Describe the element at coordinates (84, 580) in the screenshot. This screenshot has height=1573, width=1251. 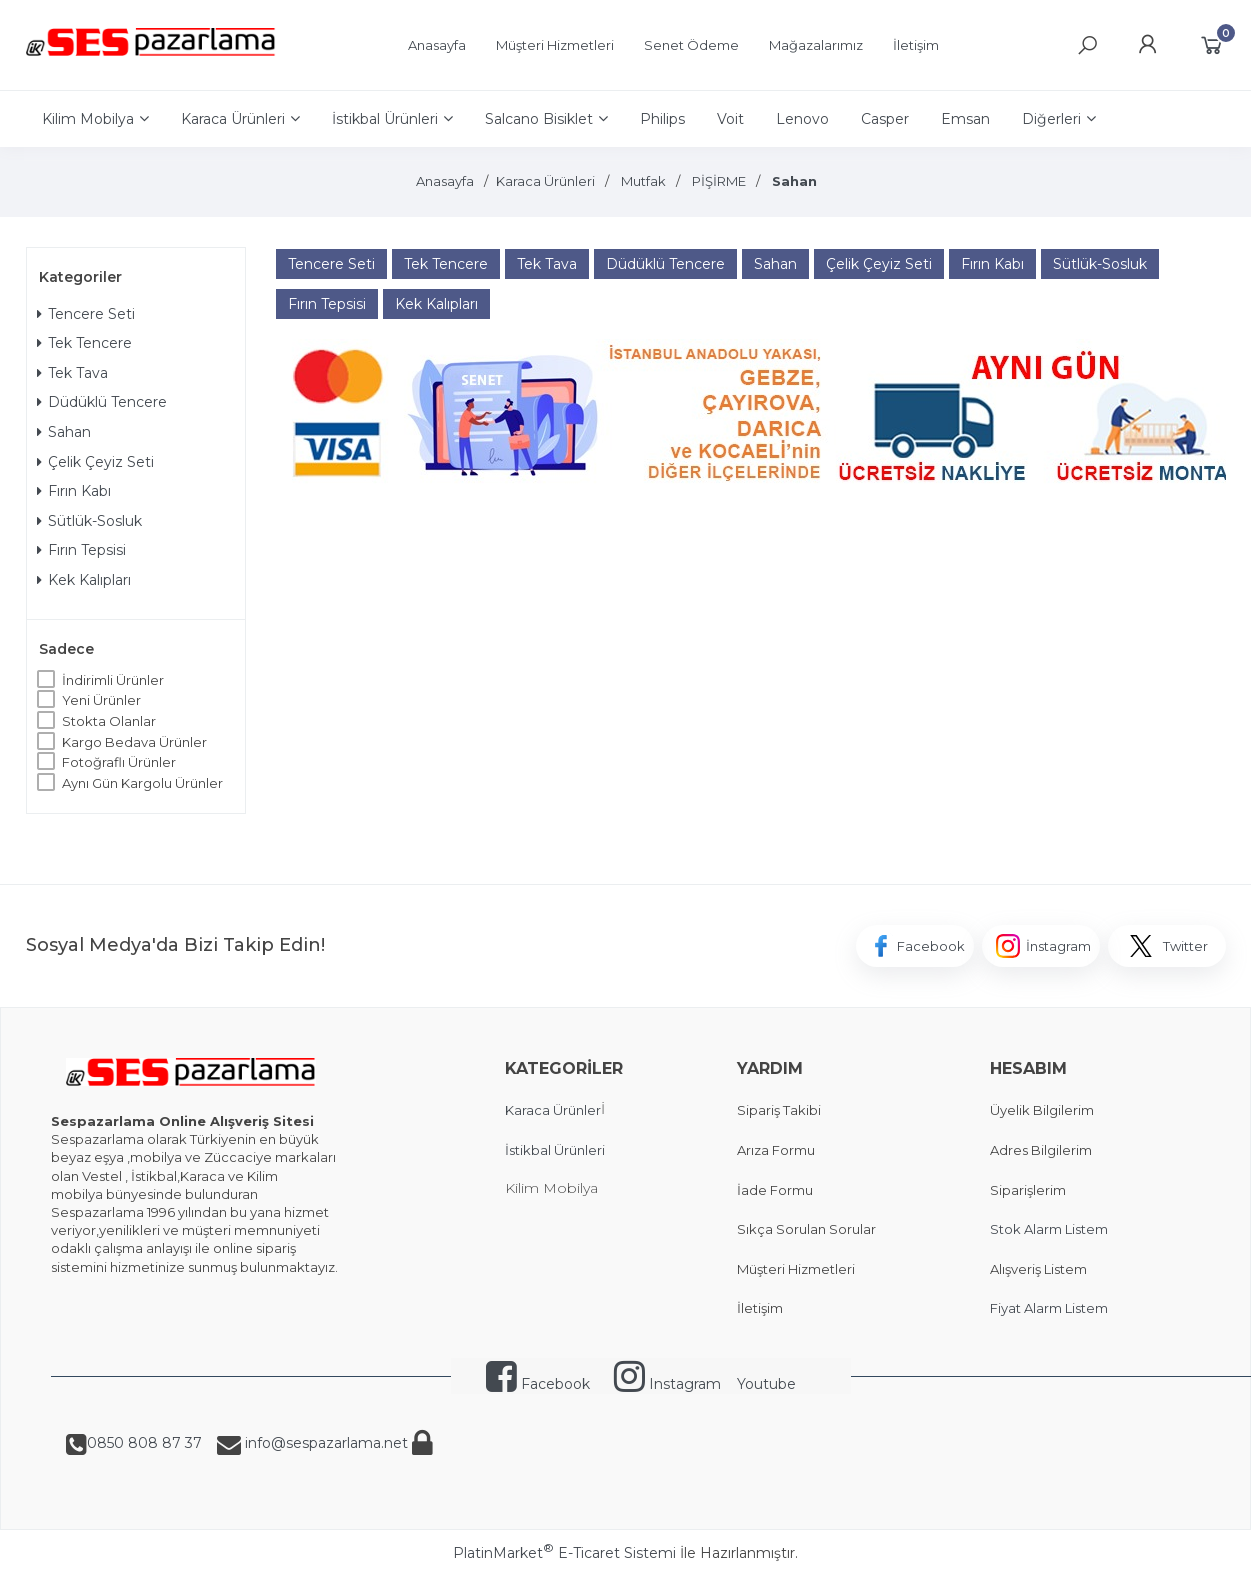
I see `Kek Kalıpları` at that location.